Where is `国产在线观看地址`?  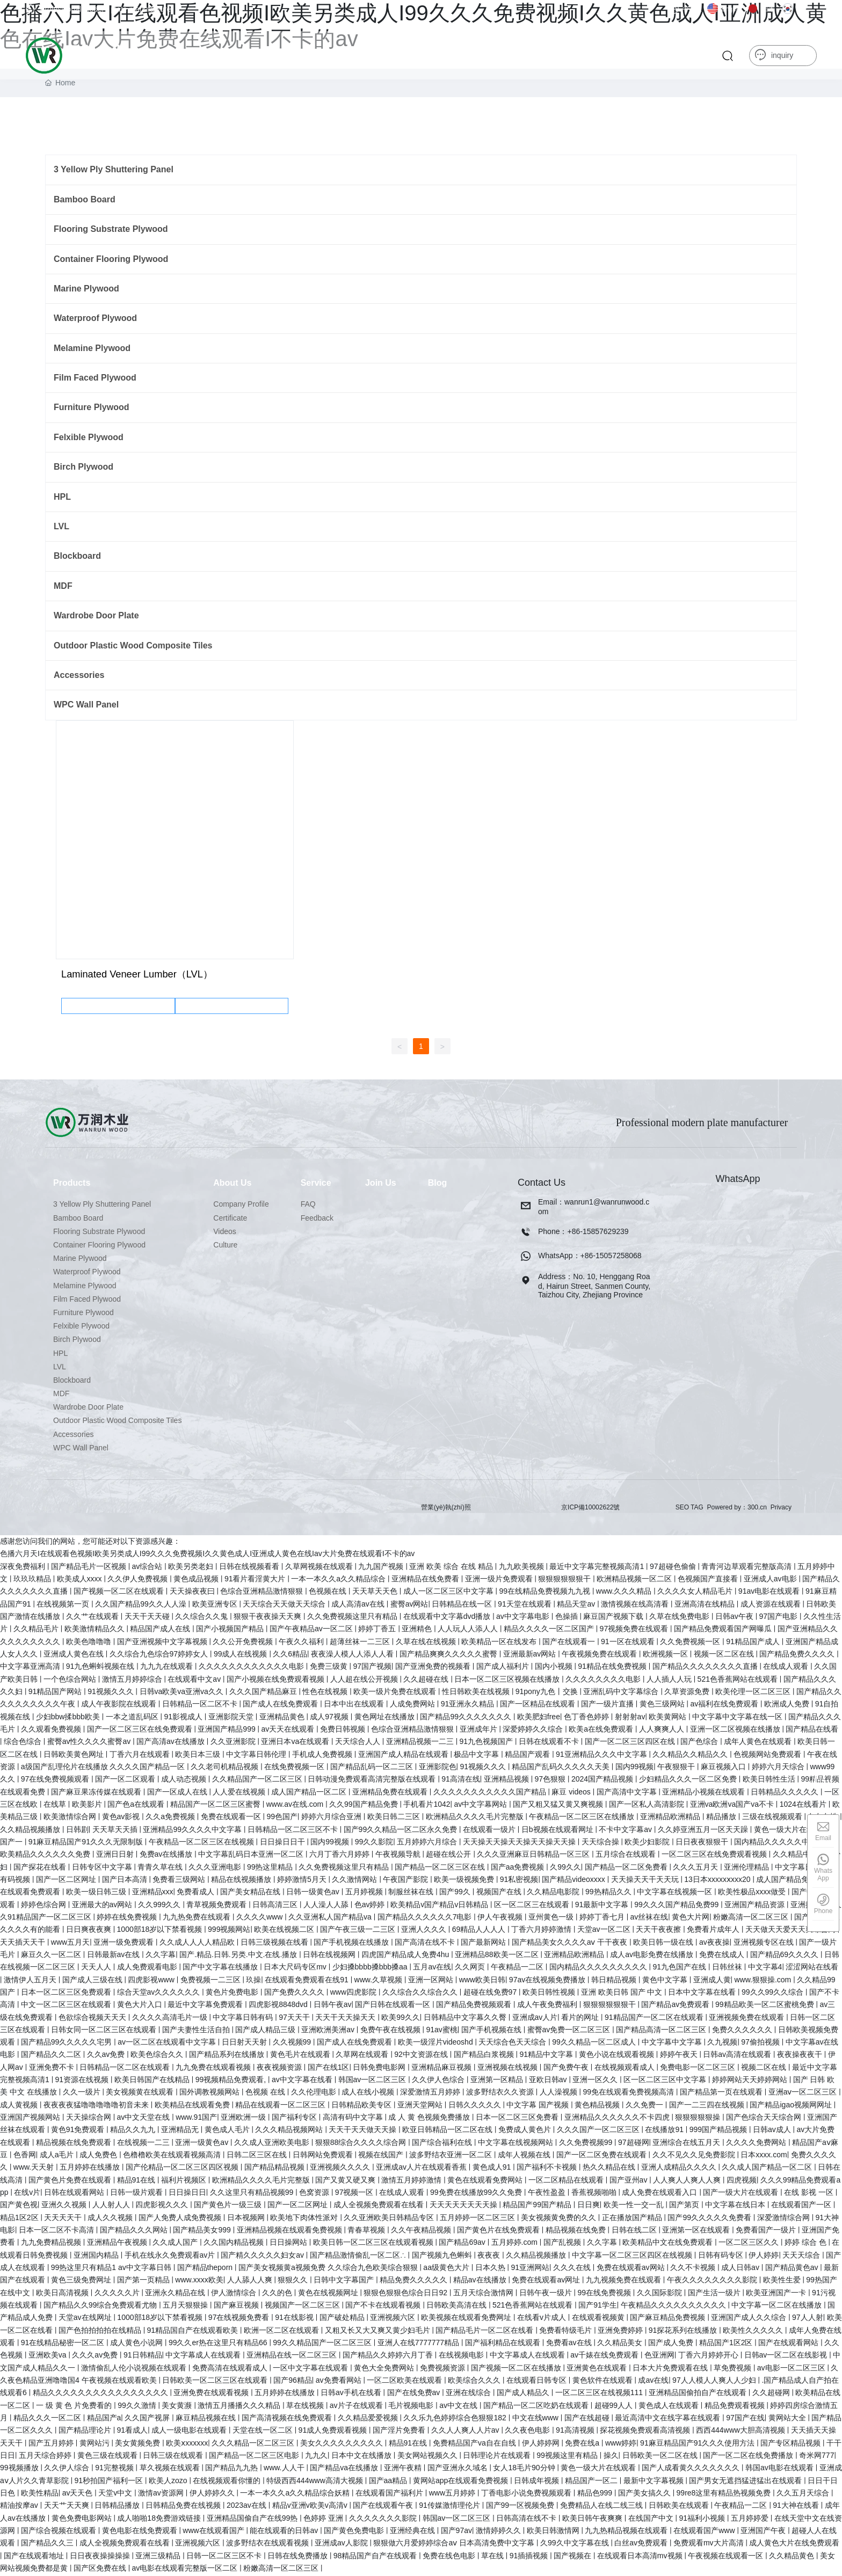
国产在线观看地址 is located at coordinates (35, 2556).